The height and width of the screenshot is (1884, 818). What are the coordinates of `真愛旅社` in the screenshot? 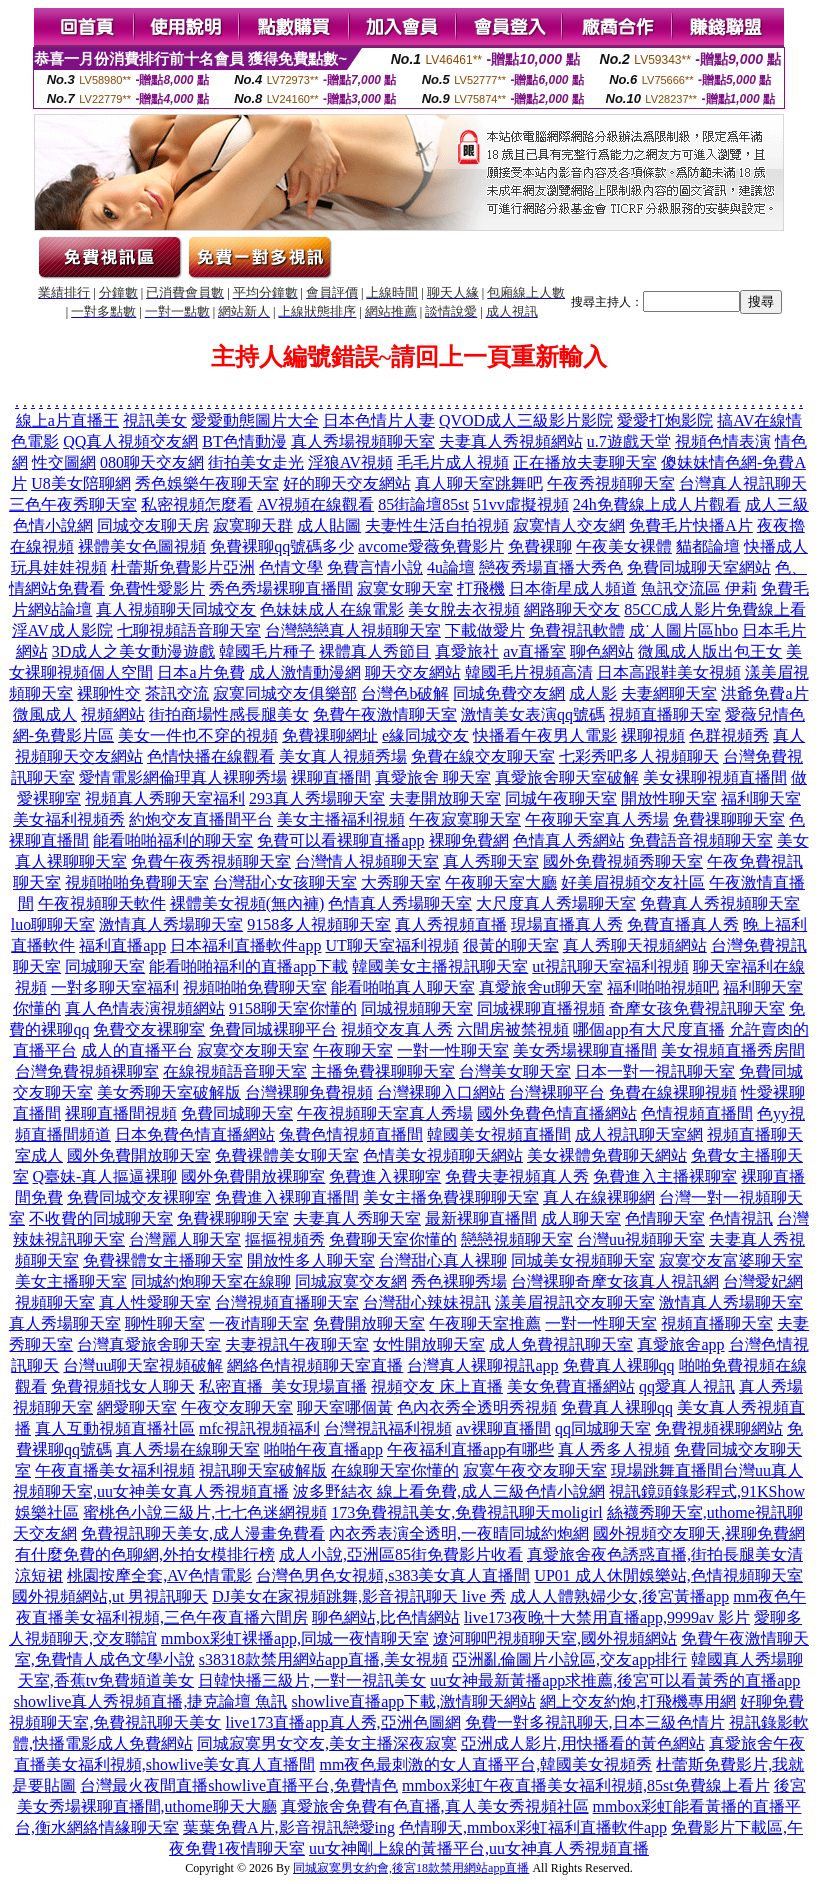 It's located at (467, 651).